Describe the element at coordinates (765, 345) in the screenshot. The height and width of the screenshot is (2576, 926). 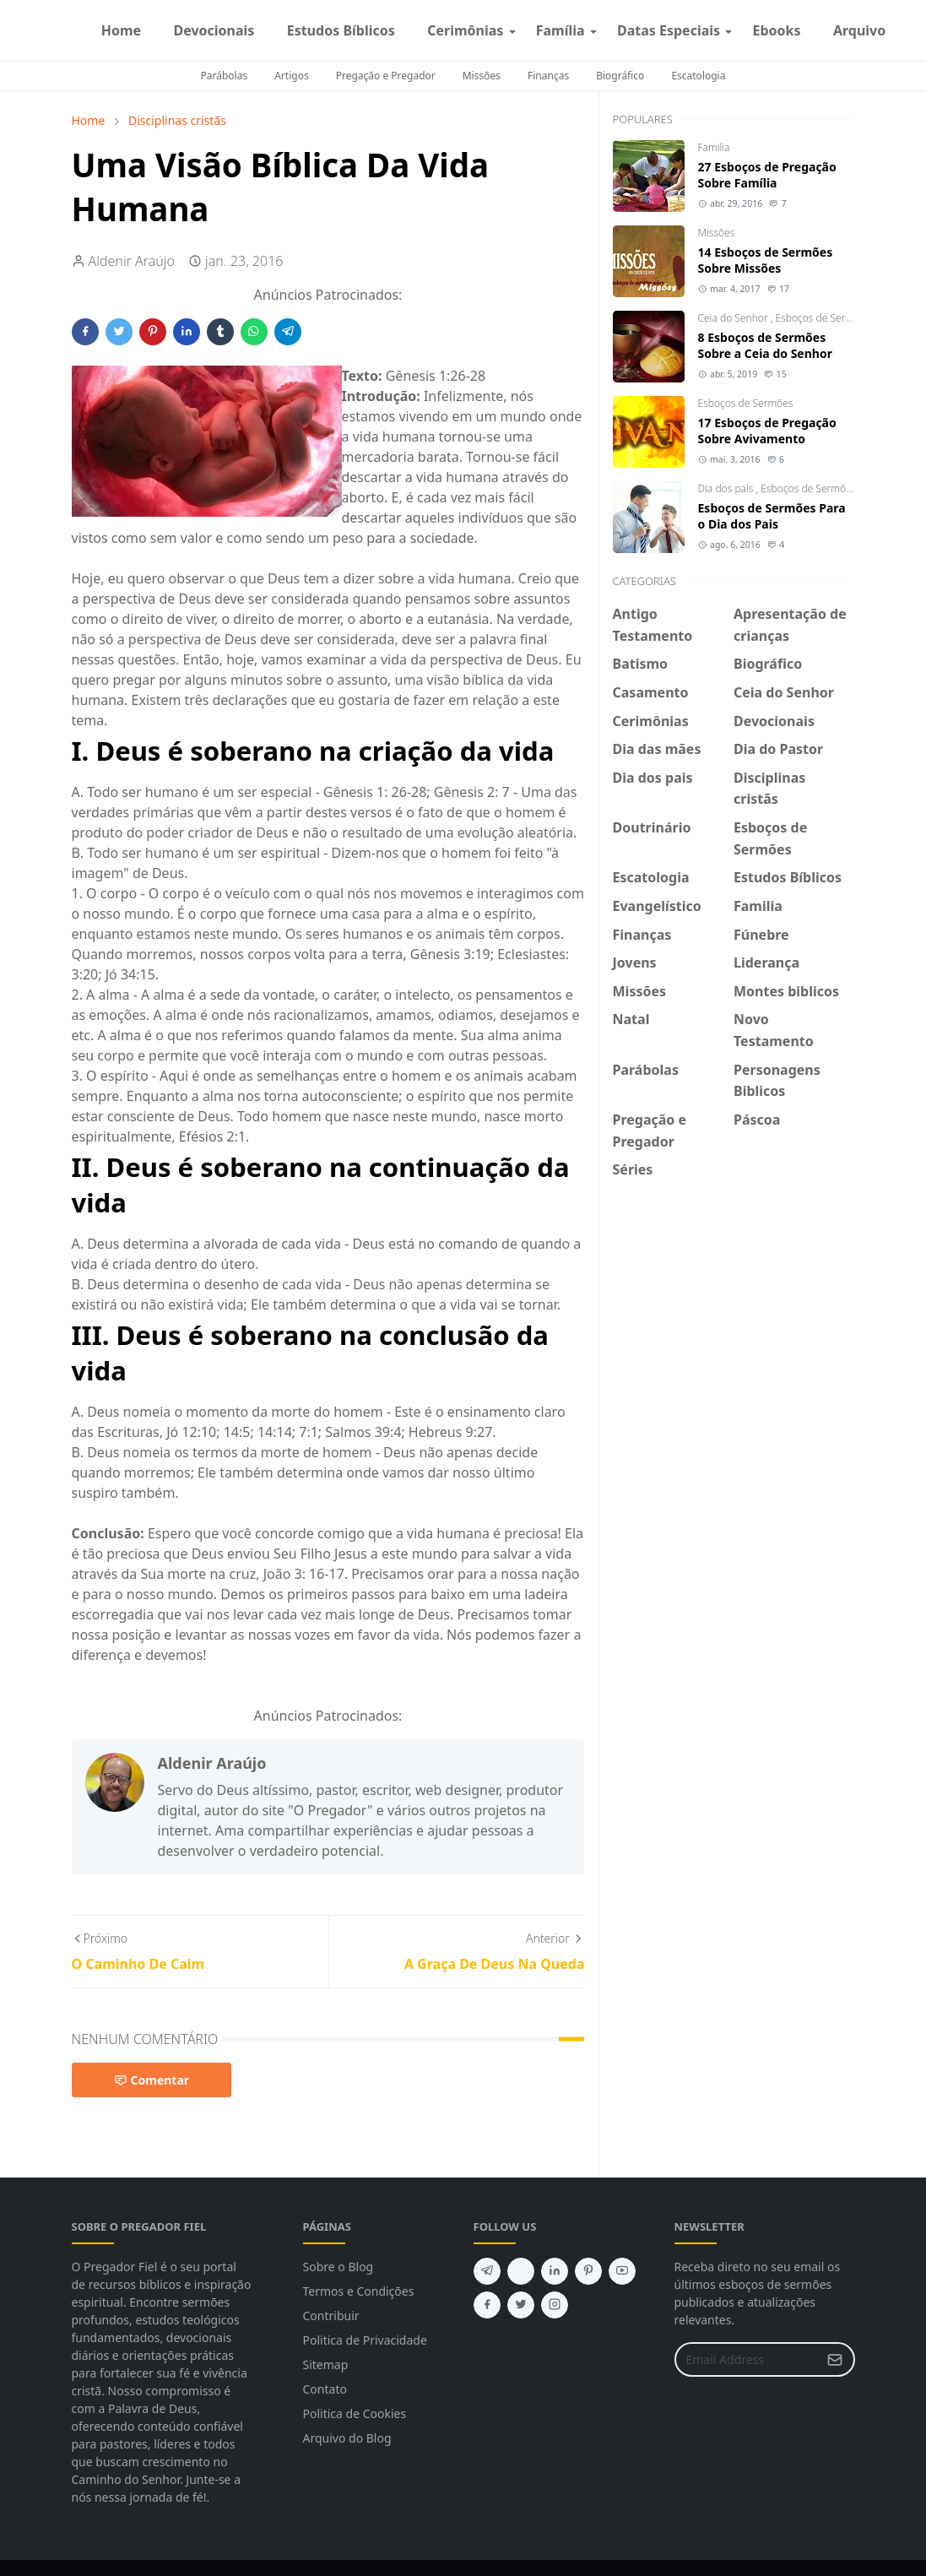
I see `8 Esboços de Sermões Sobre a Ceia do Senhor` at that location.